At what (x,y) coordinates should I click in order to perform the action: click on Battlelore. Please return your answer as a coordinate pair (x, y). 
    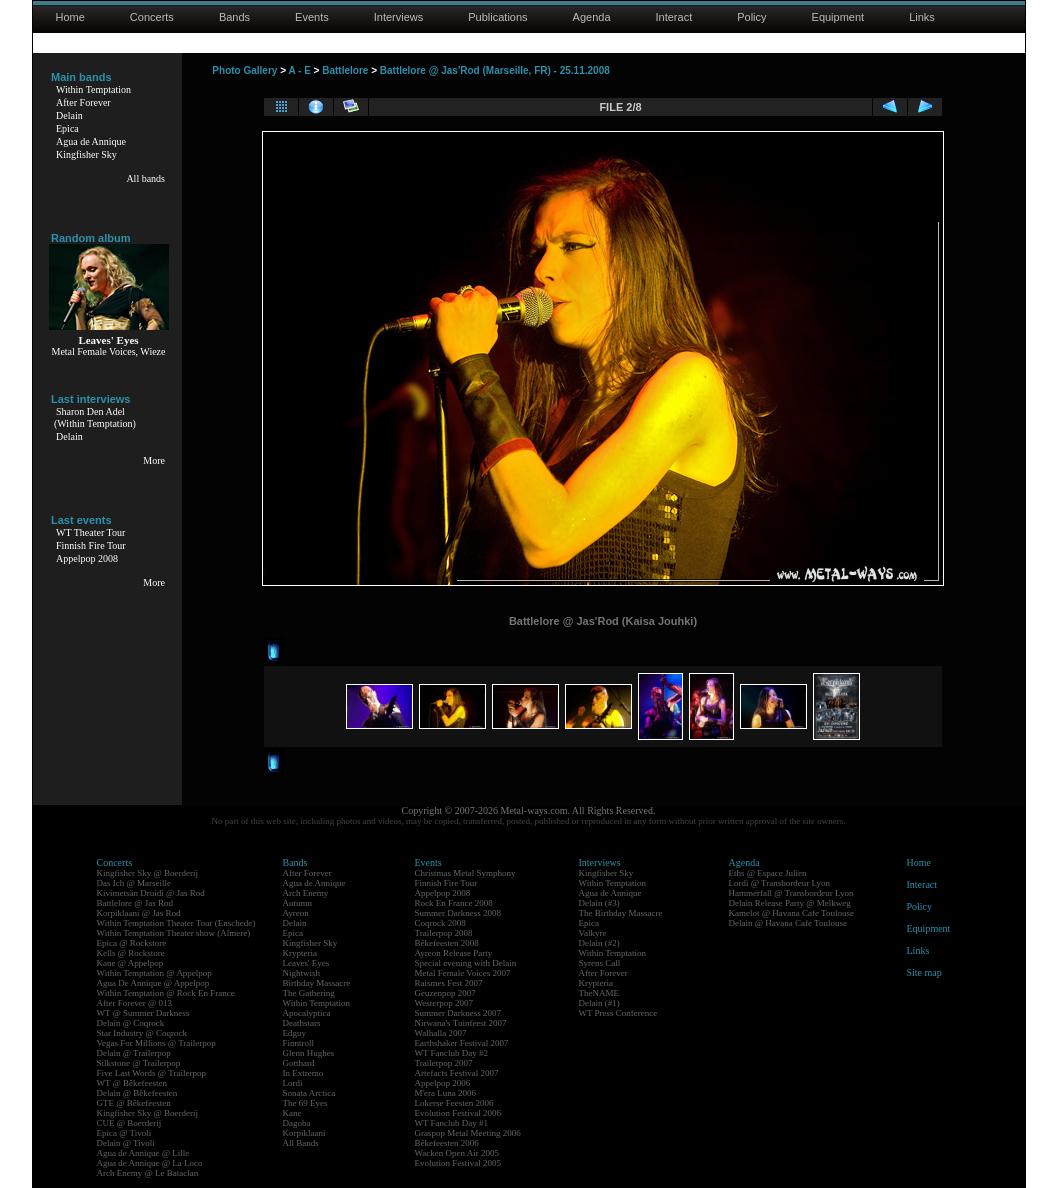
    Looking at the image, I should click on (345, 70).